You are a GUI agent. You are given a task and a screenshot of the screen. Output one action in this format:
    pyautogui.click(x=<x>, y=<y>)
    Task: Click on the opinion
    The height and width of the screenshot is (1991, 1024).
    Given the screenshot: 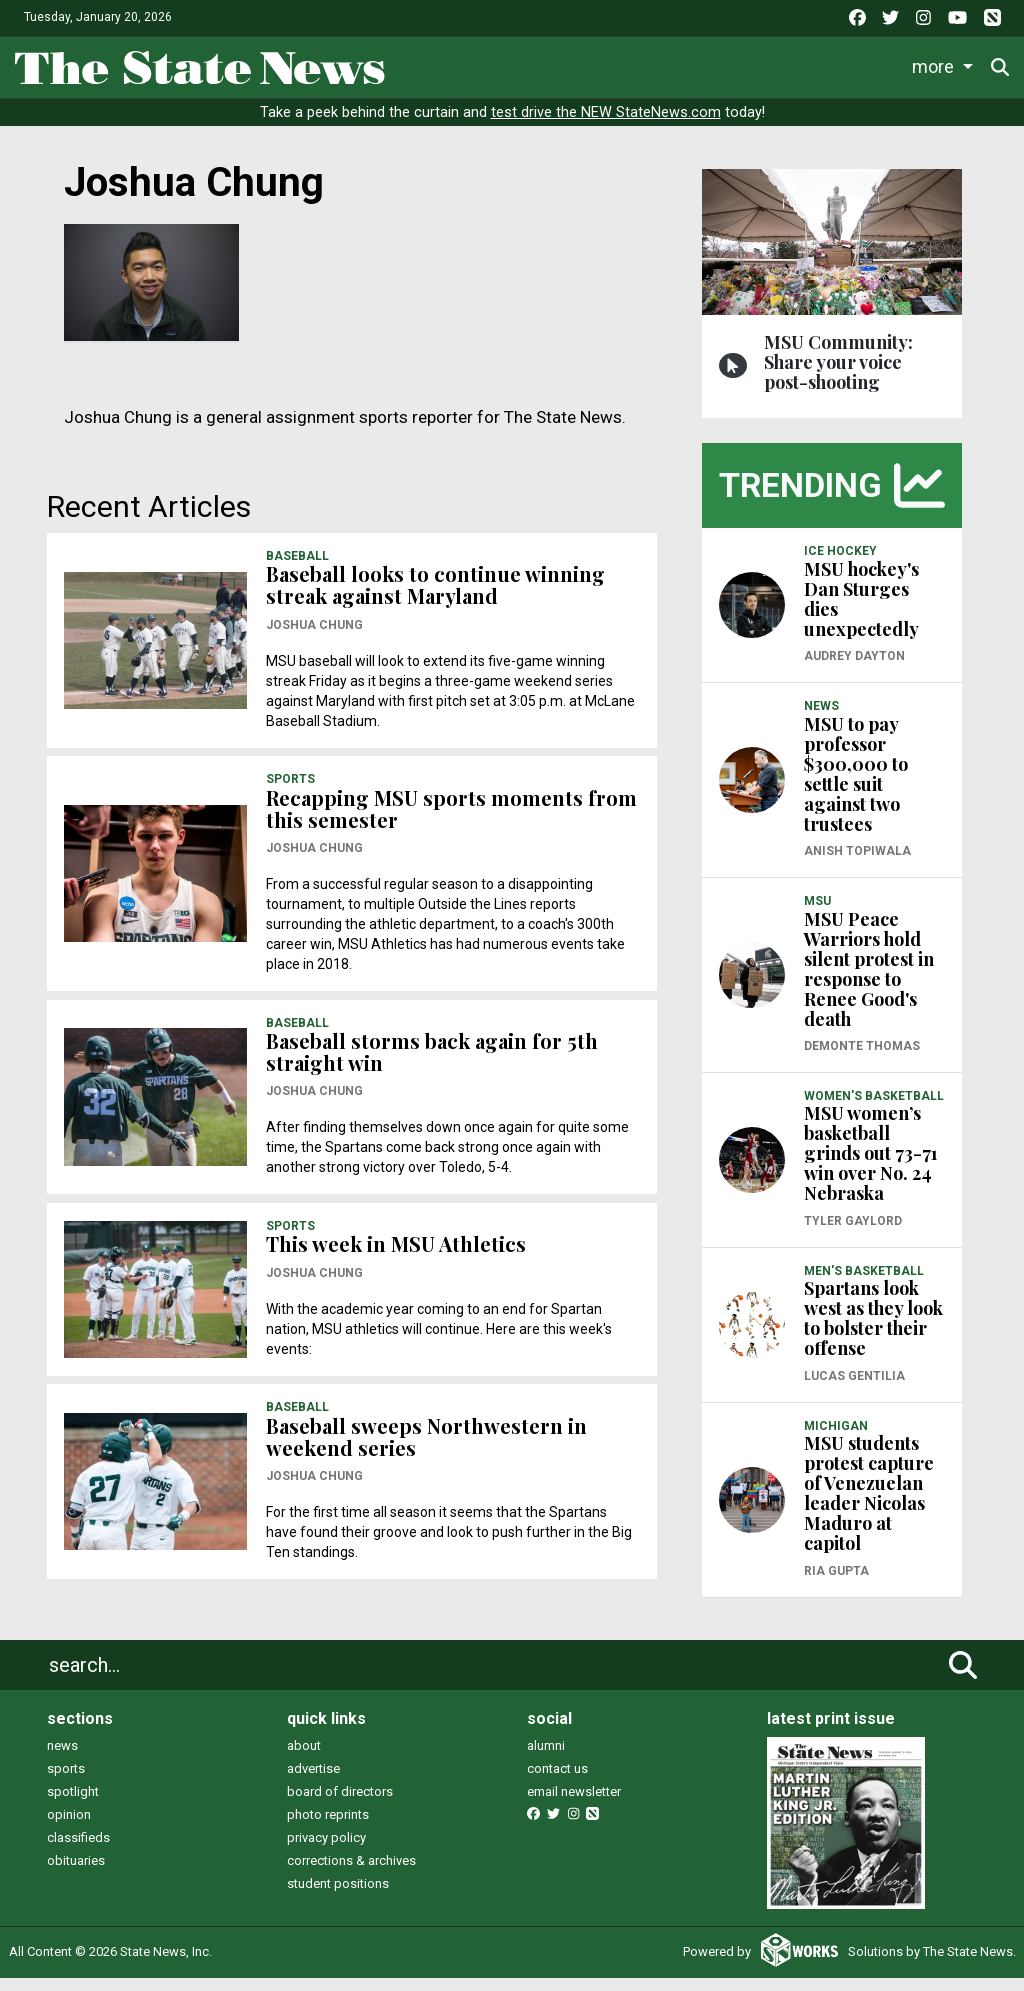 What is the action you would take?
    pyautogui.click(x=69, y=1827)
    